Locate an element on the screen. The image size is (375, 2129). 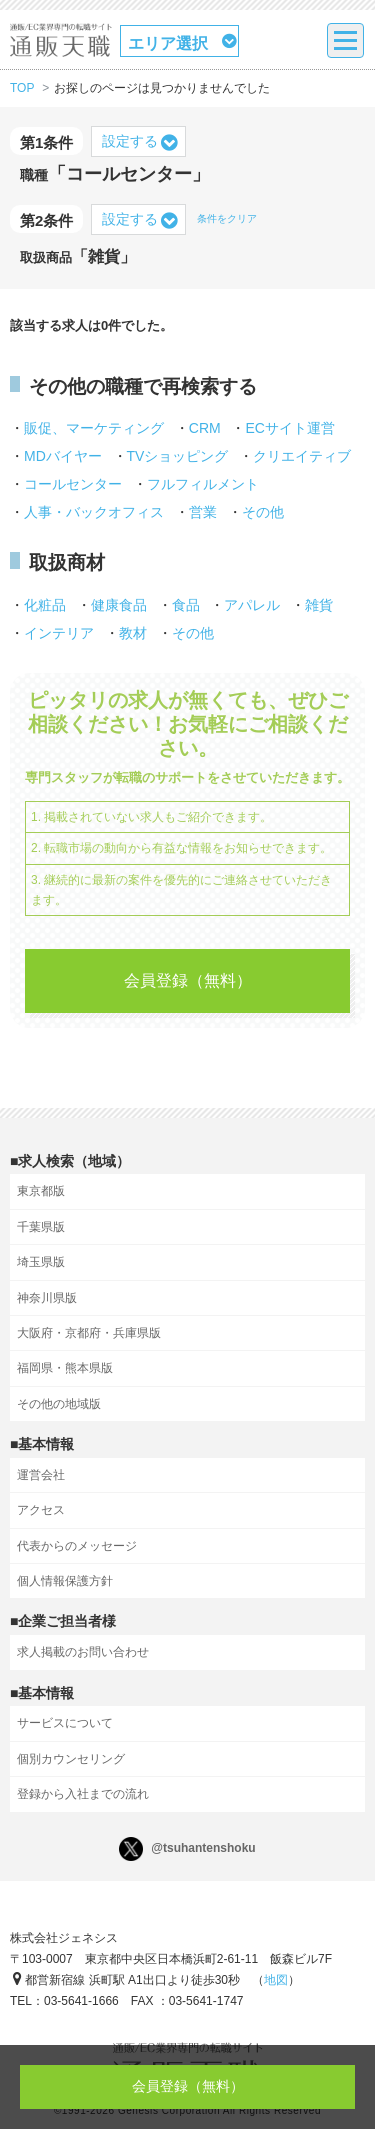
ECサイト運営 is located at coordinates (289, 428).